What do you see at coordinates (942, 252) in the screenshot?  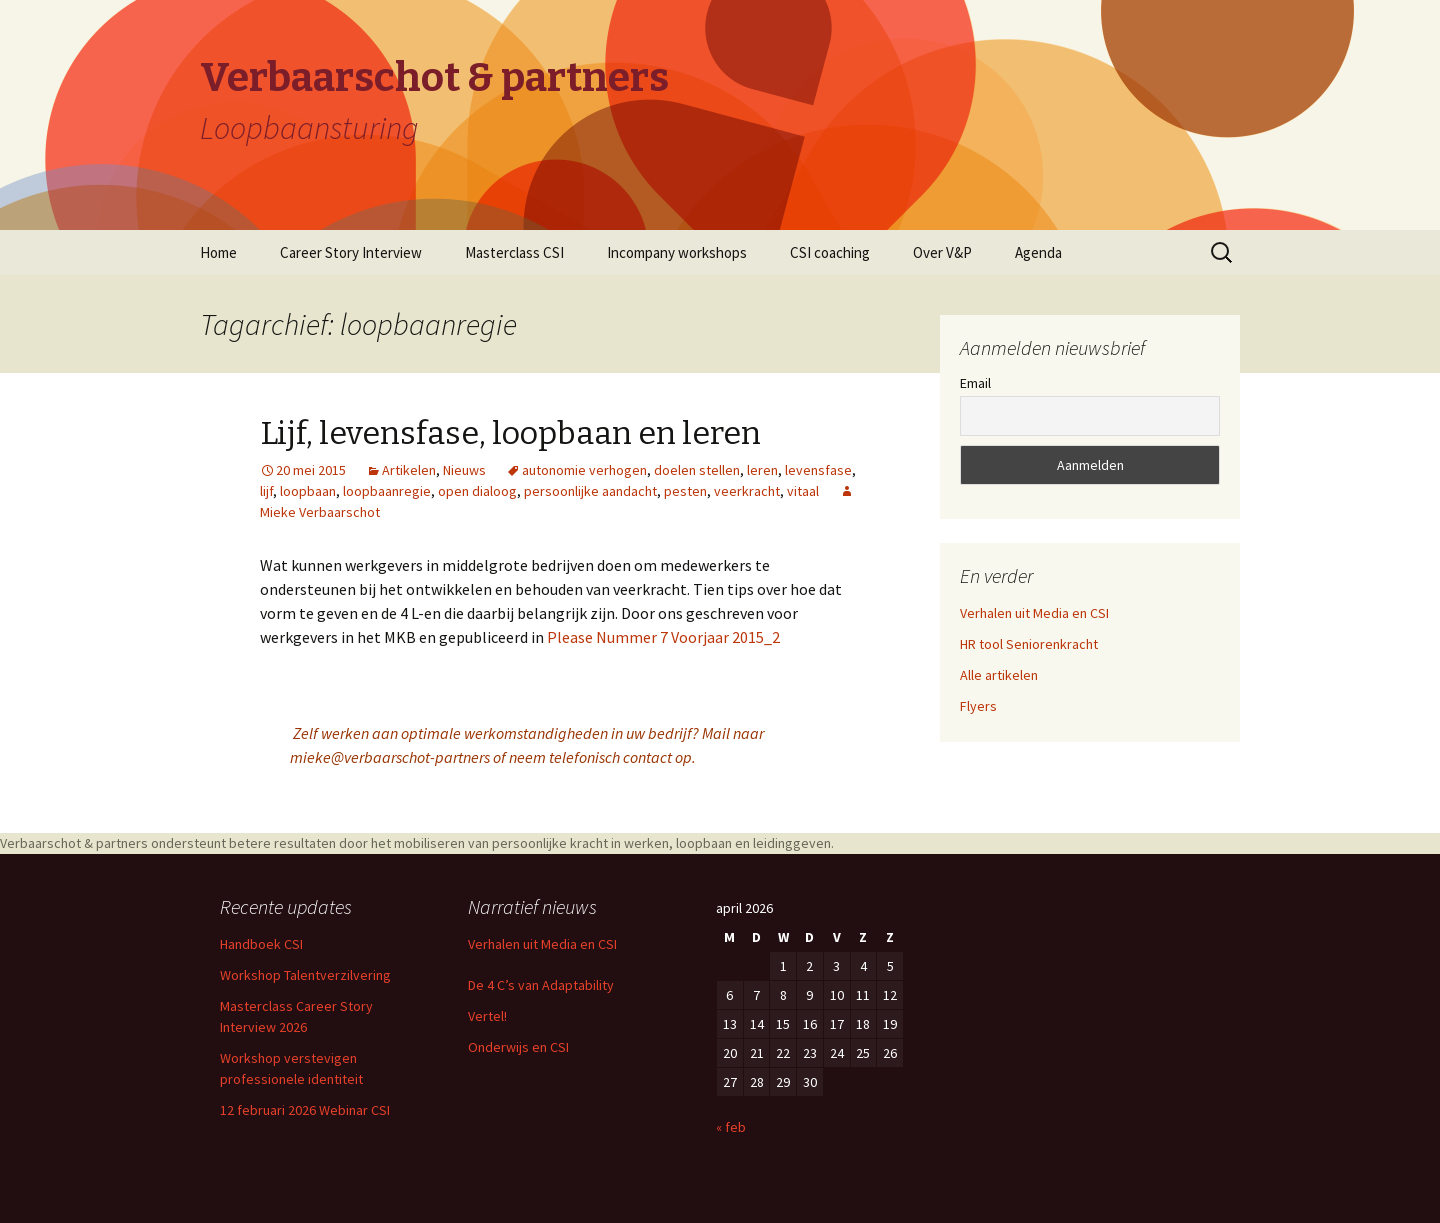 I see `Over V&P` at bounding box center [942, 252].